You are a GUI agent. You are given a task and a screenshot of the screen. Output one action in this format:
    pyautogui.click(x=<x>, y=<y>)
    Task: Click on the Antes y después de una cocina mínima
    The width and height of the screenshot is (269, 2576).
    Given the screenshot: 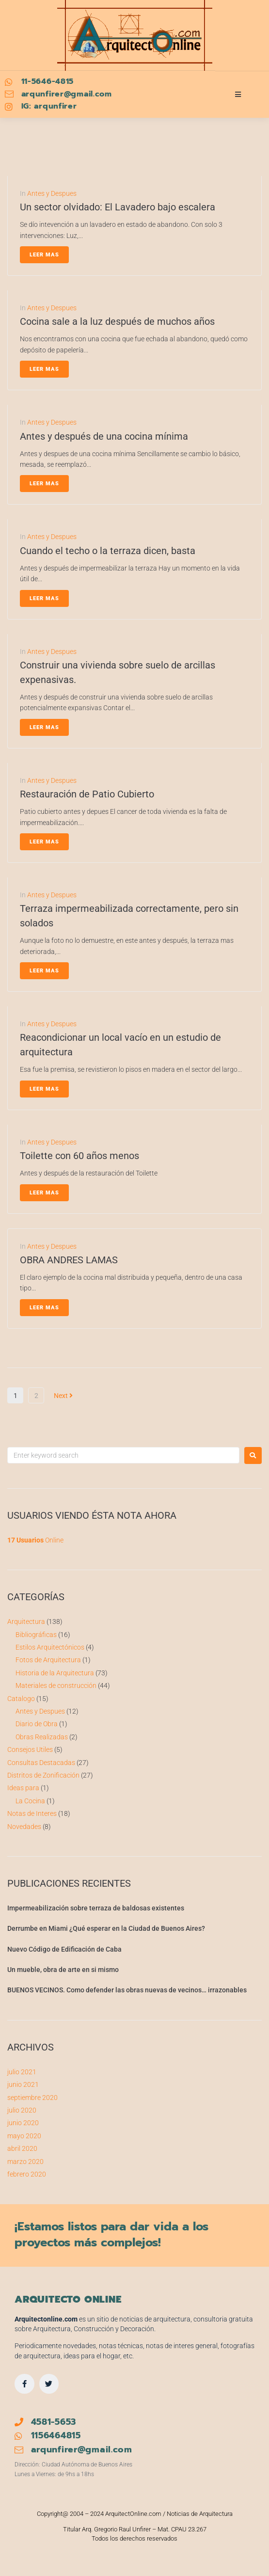 What is the action you would take?
    pyautogui.click(x=104, y=436)
    